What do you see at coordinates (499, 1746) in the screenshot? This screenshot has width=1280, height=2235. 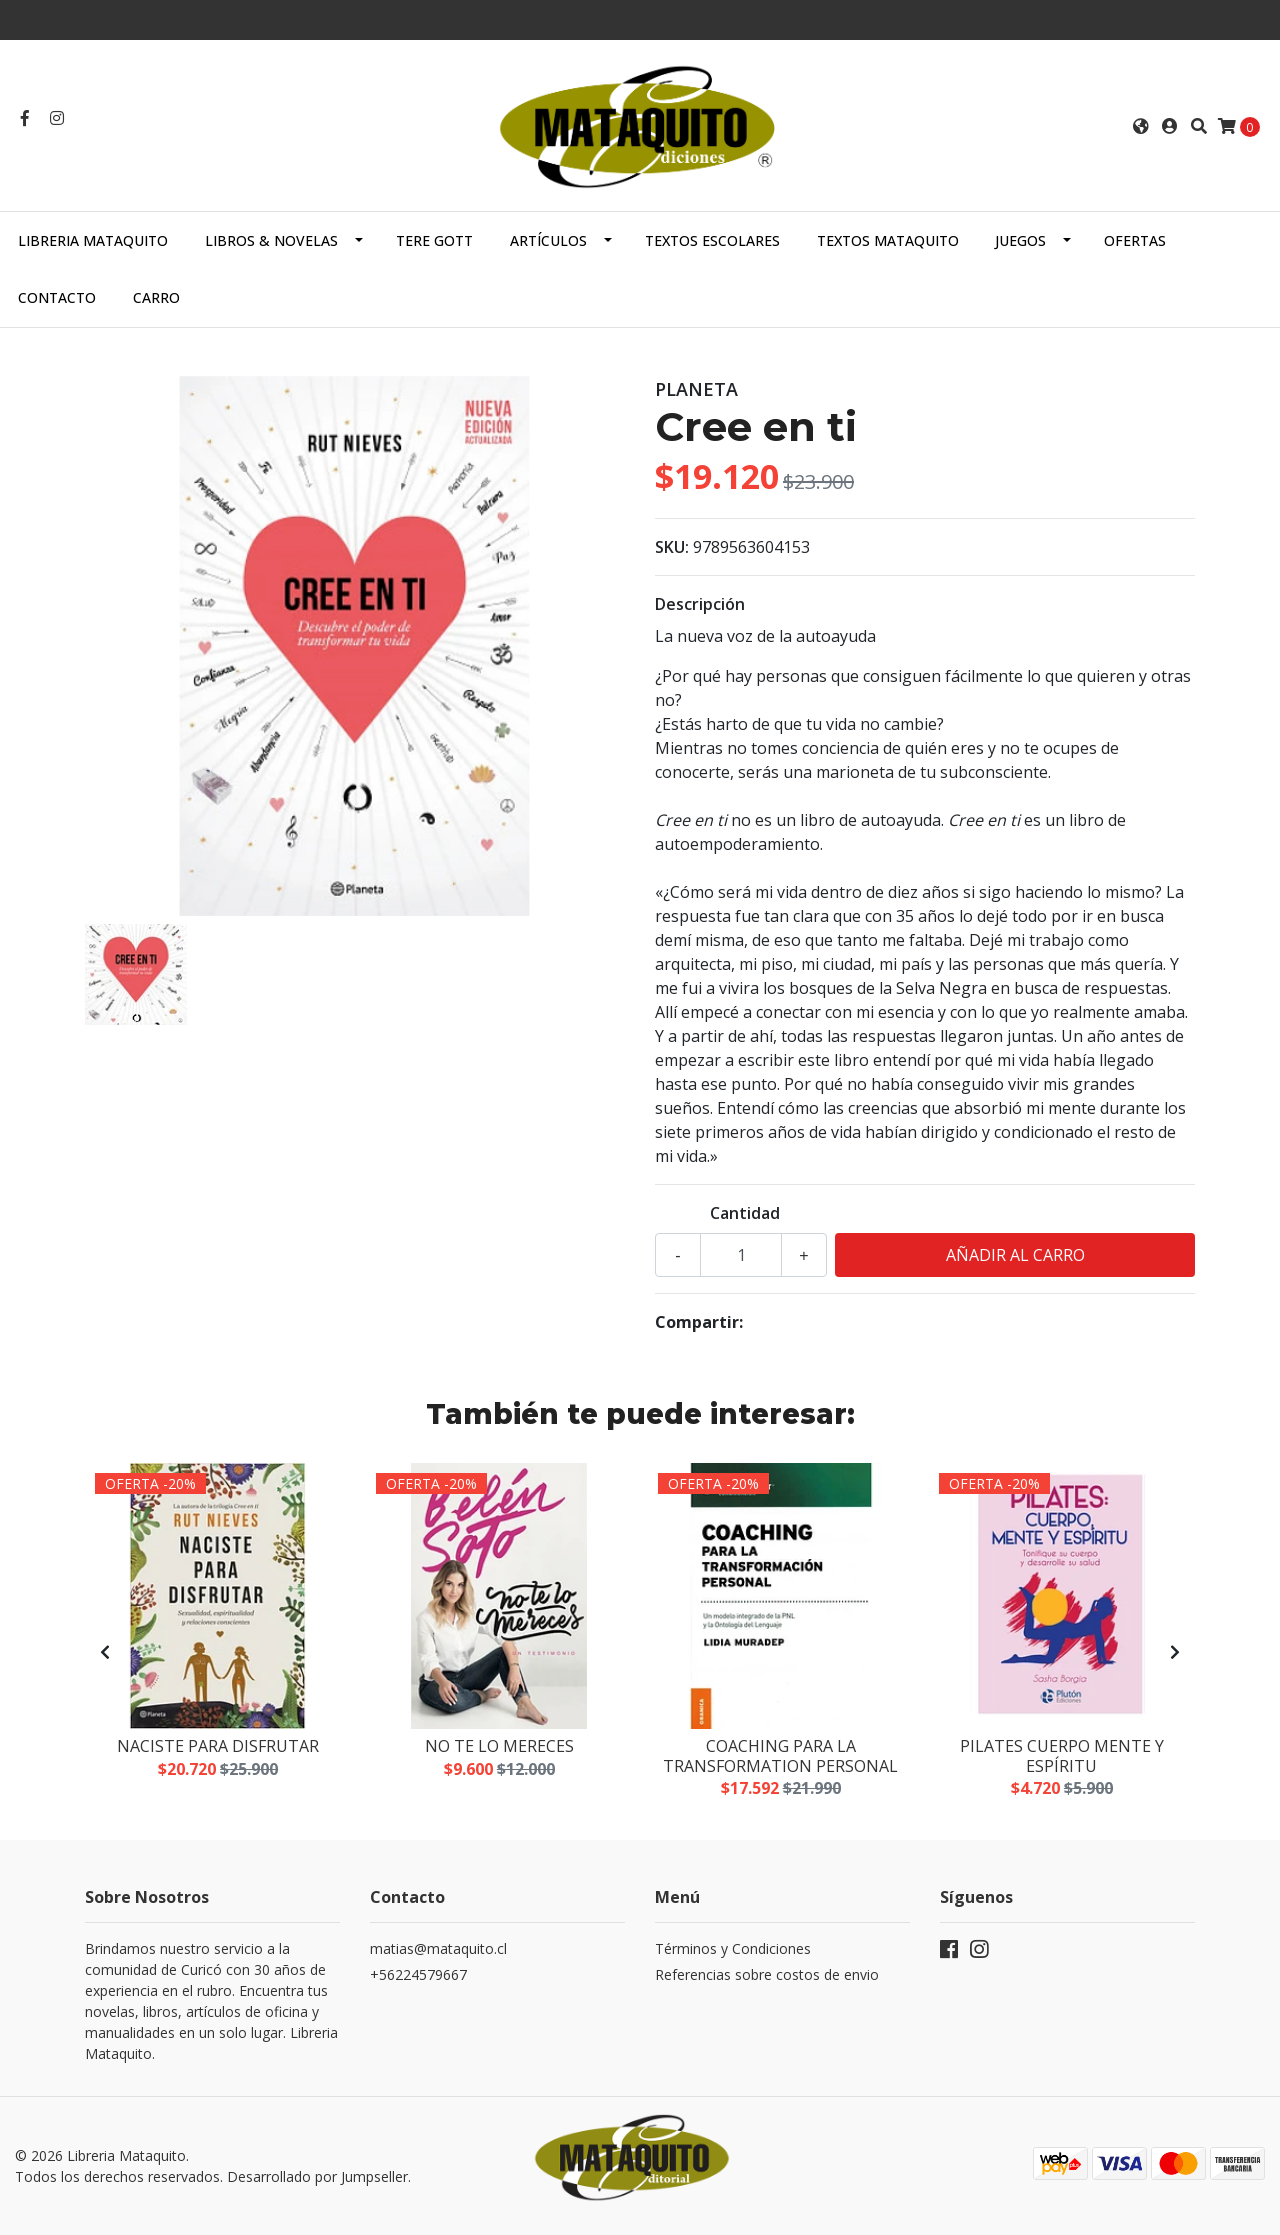 I see `No te lo mereces` at bounding box center [499, 1746].